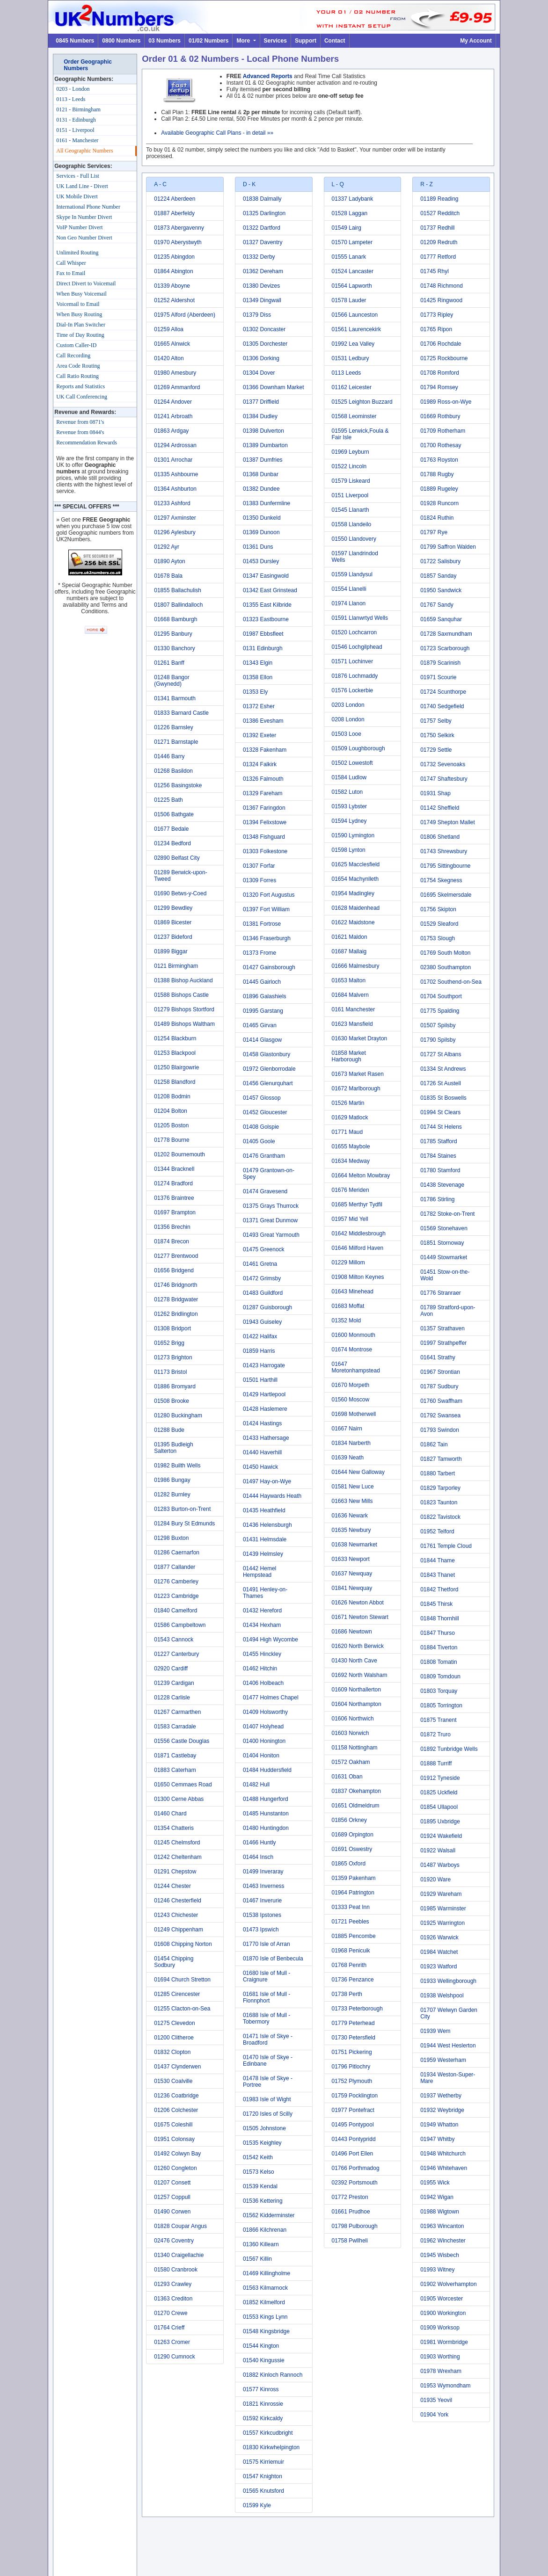 This screenshot has width=548, height=2576. Describe the element at coordinates (351, 1907) in the screenshot. I see `01333 Peat Inn` at that location.